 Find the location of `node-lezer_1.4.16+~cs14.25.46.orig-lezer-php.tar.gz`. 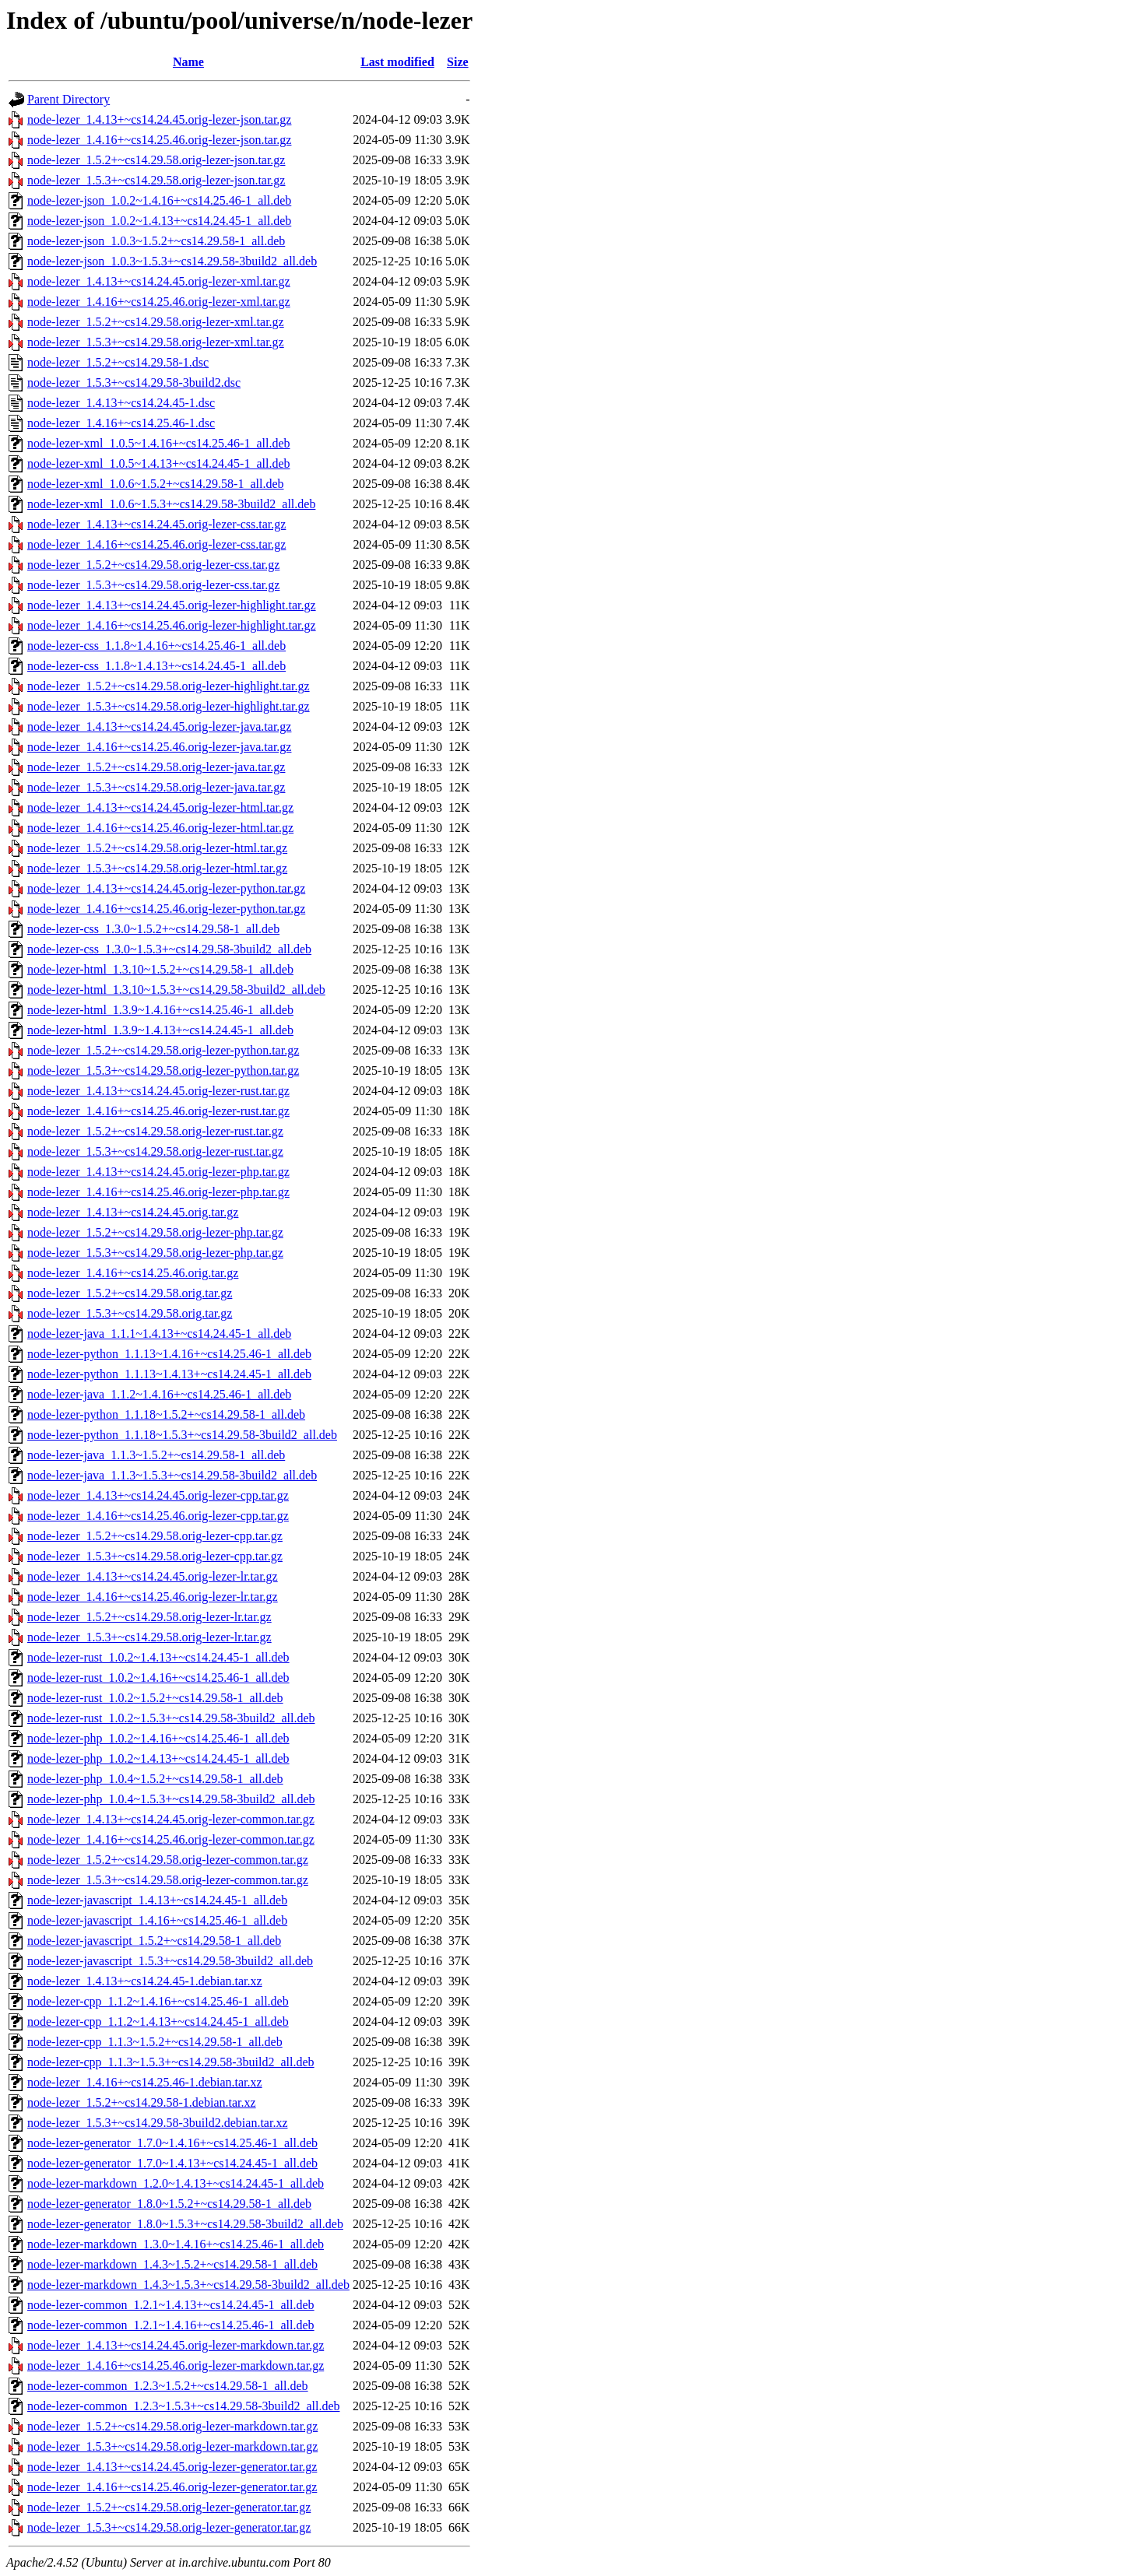

node-lezer_1.4.16+~cs14.25.46.orig-lezer-php.tar.gz is located at coordinates (158, 1192).